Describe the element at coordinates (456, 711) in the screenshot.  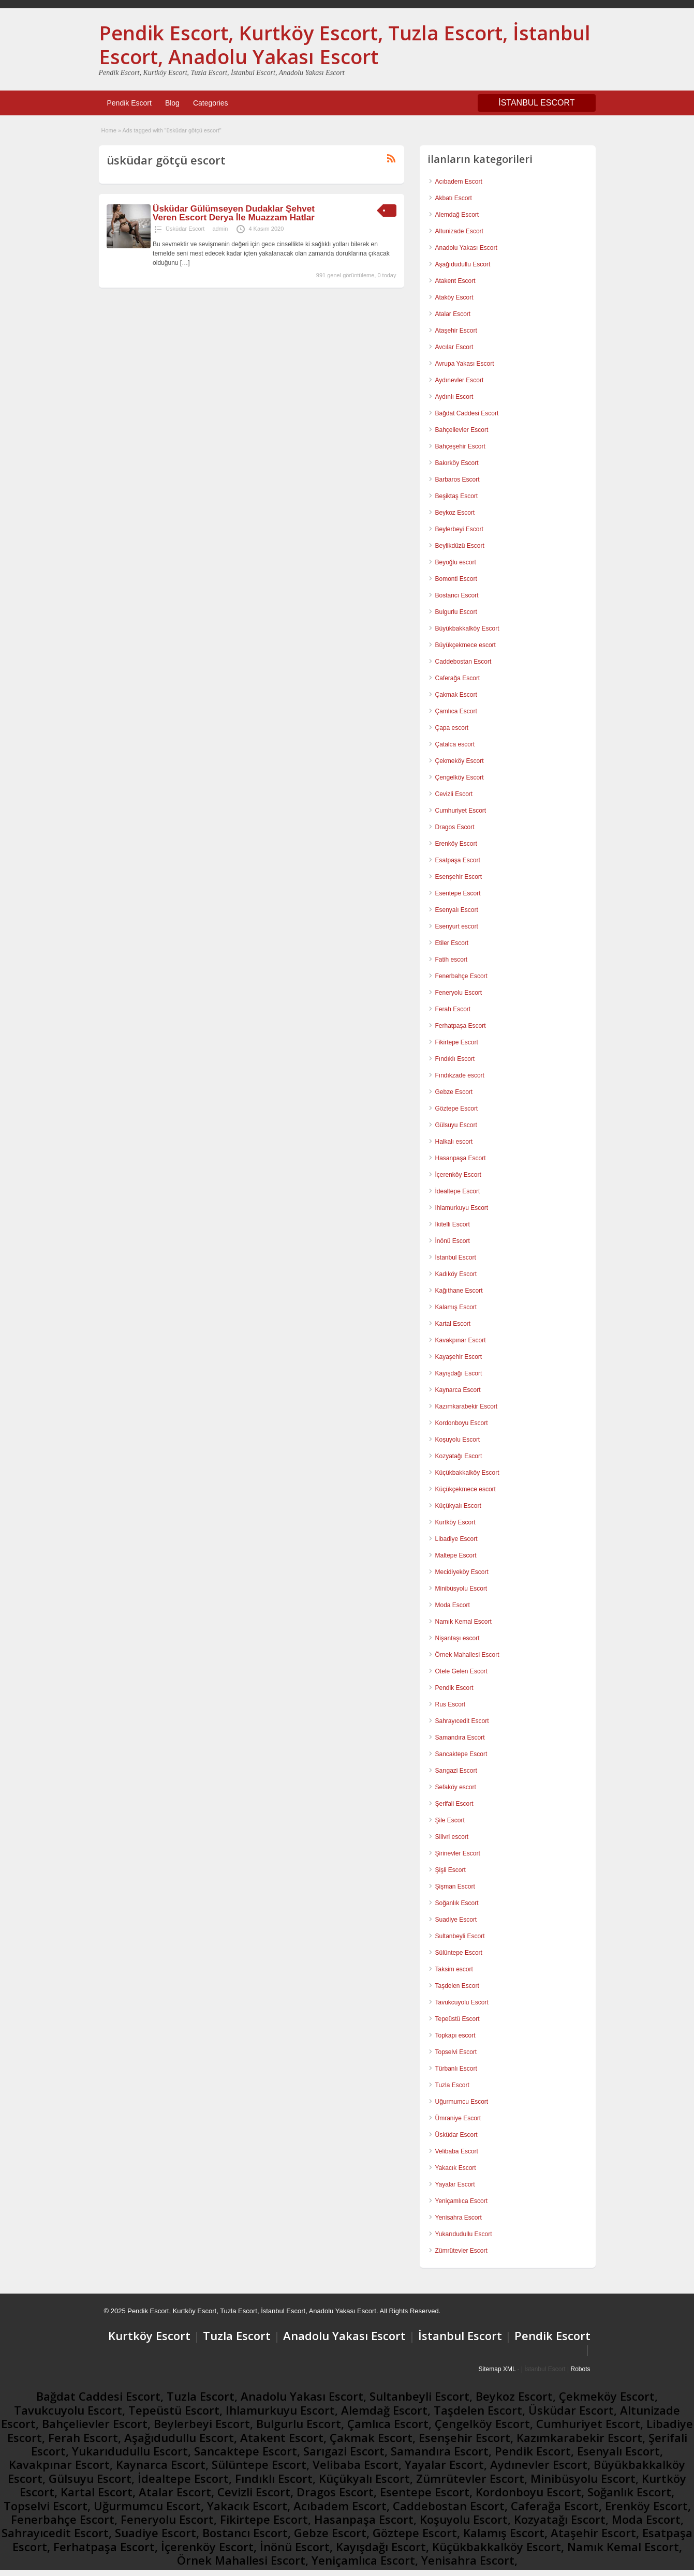
I see `Çamlıca Escort` at that location.